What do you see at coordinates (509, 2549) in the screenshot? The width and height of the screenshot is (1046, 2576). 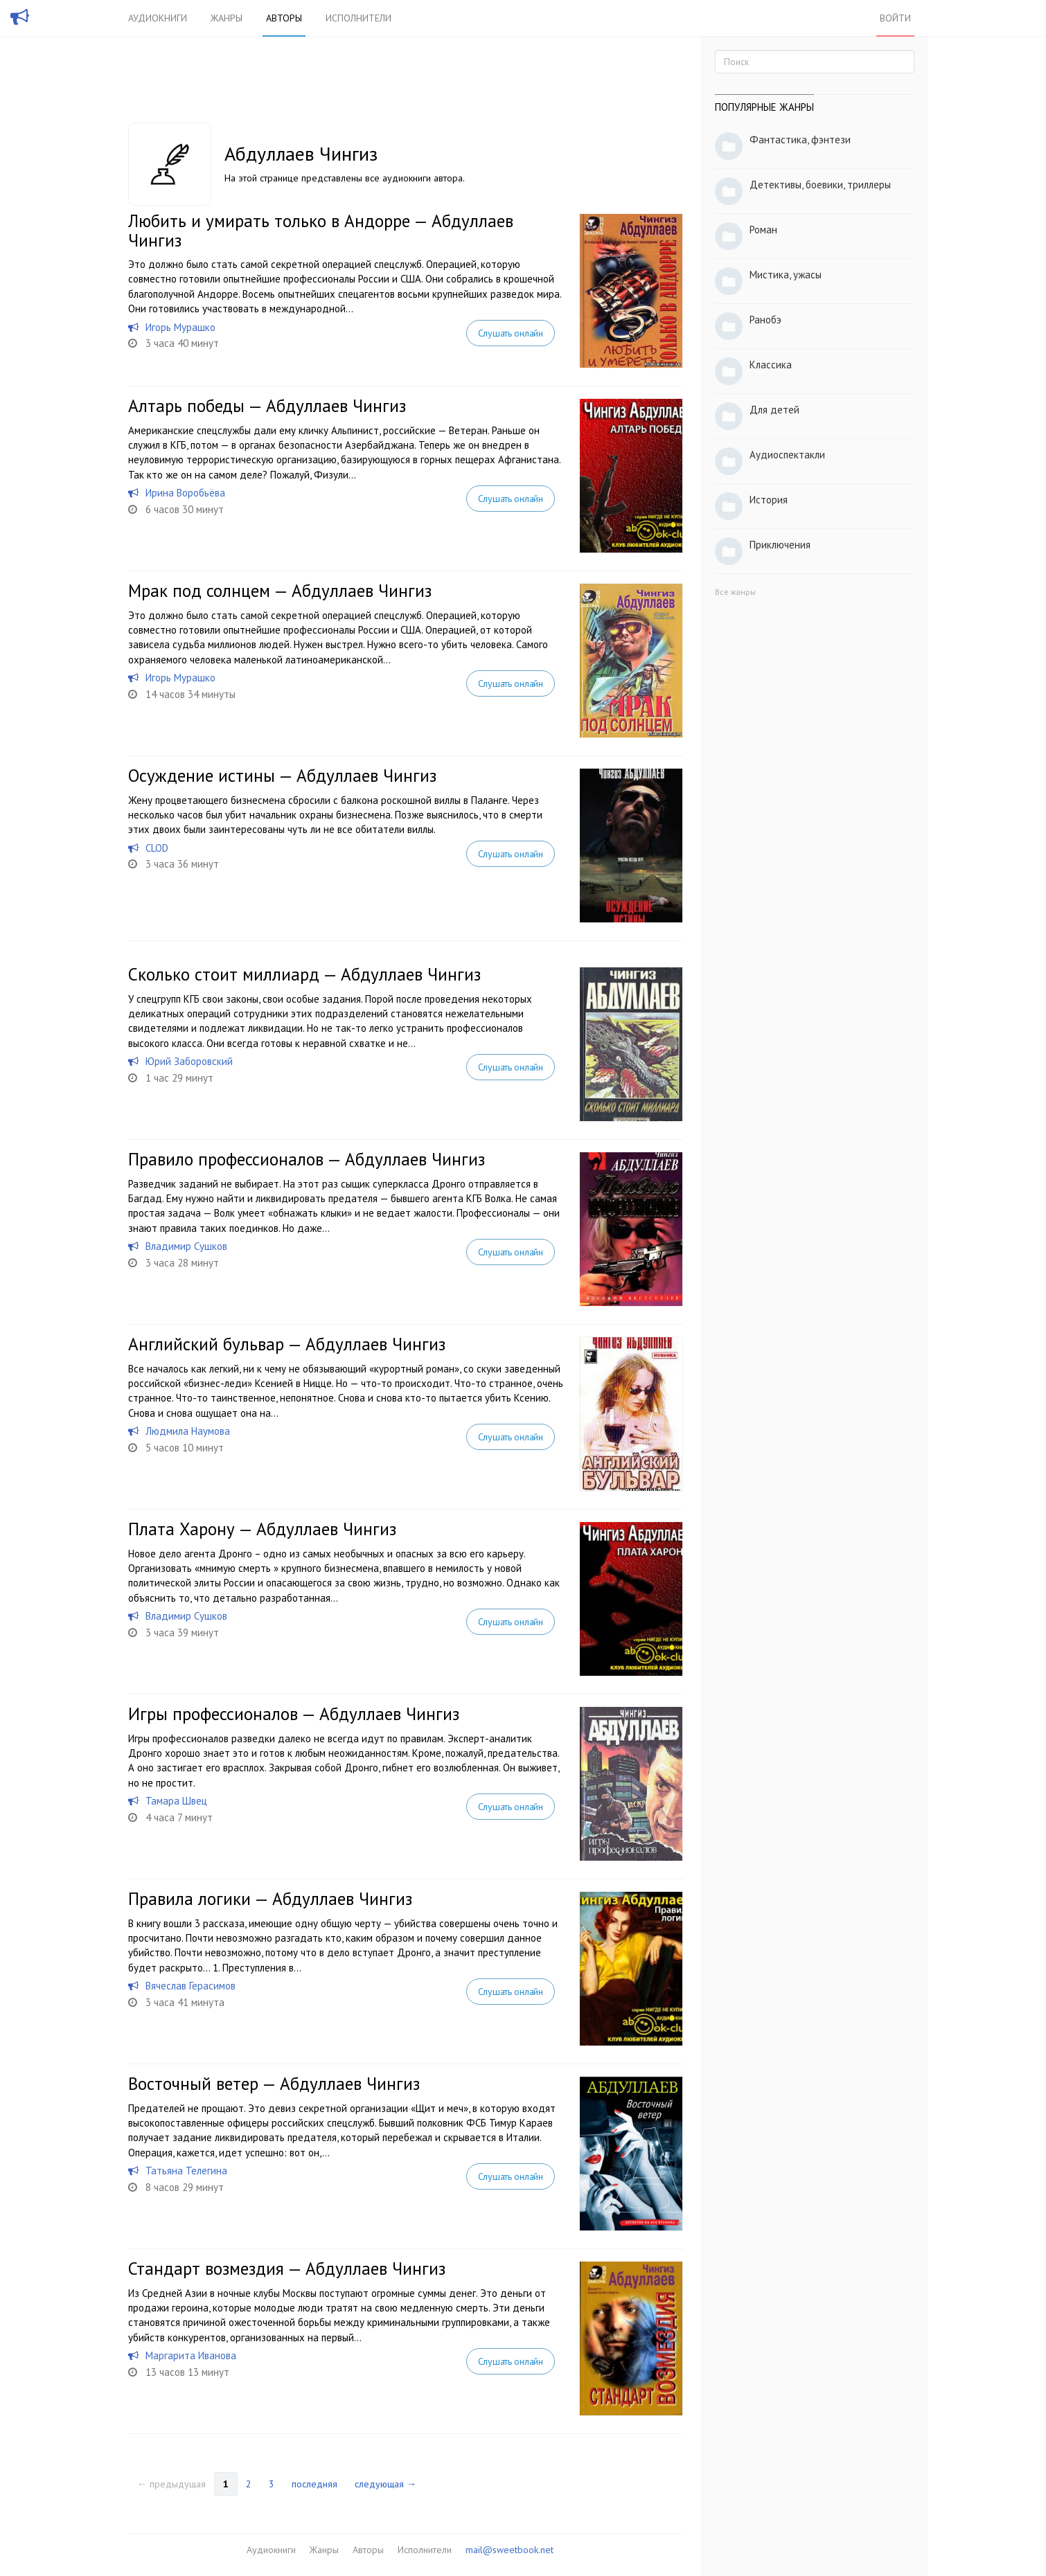 I see `mail@sweetbook.net` at bounding box center [509, 2549].